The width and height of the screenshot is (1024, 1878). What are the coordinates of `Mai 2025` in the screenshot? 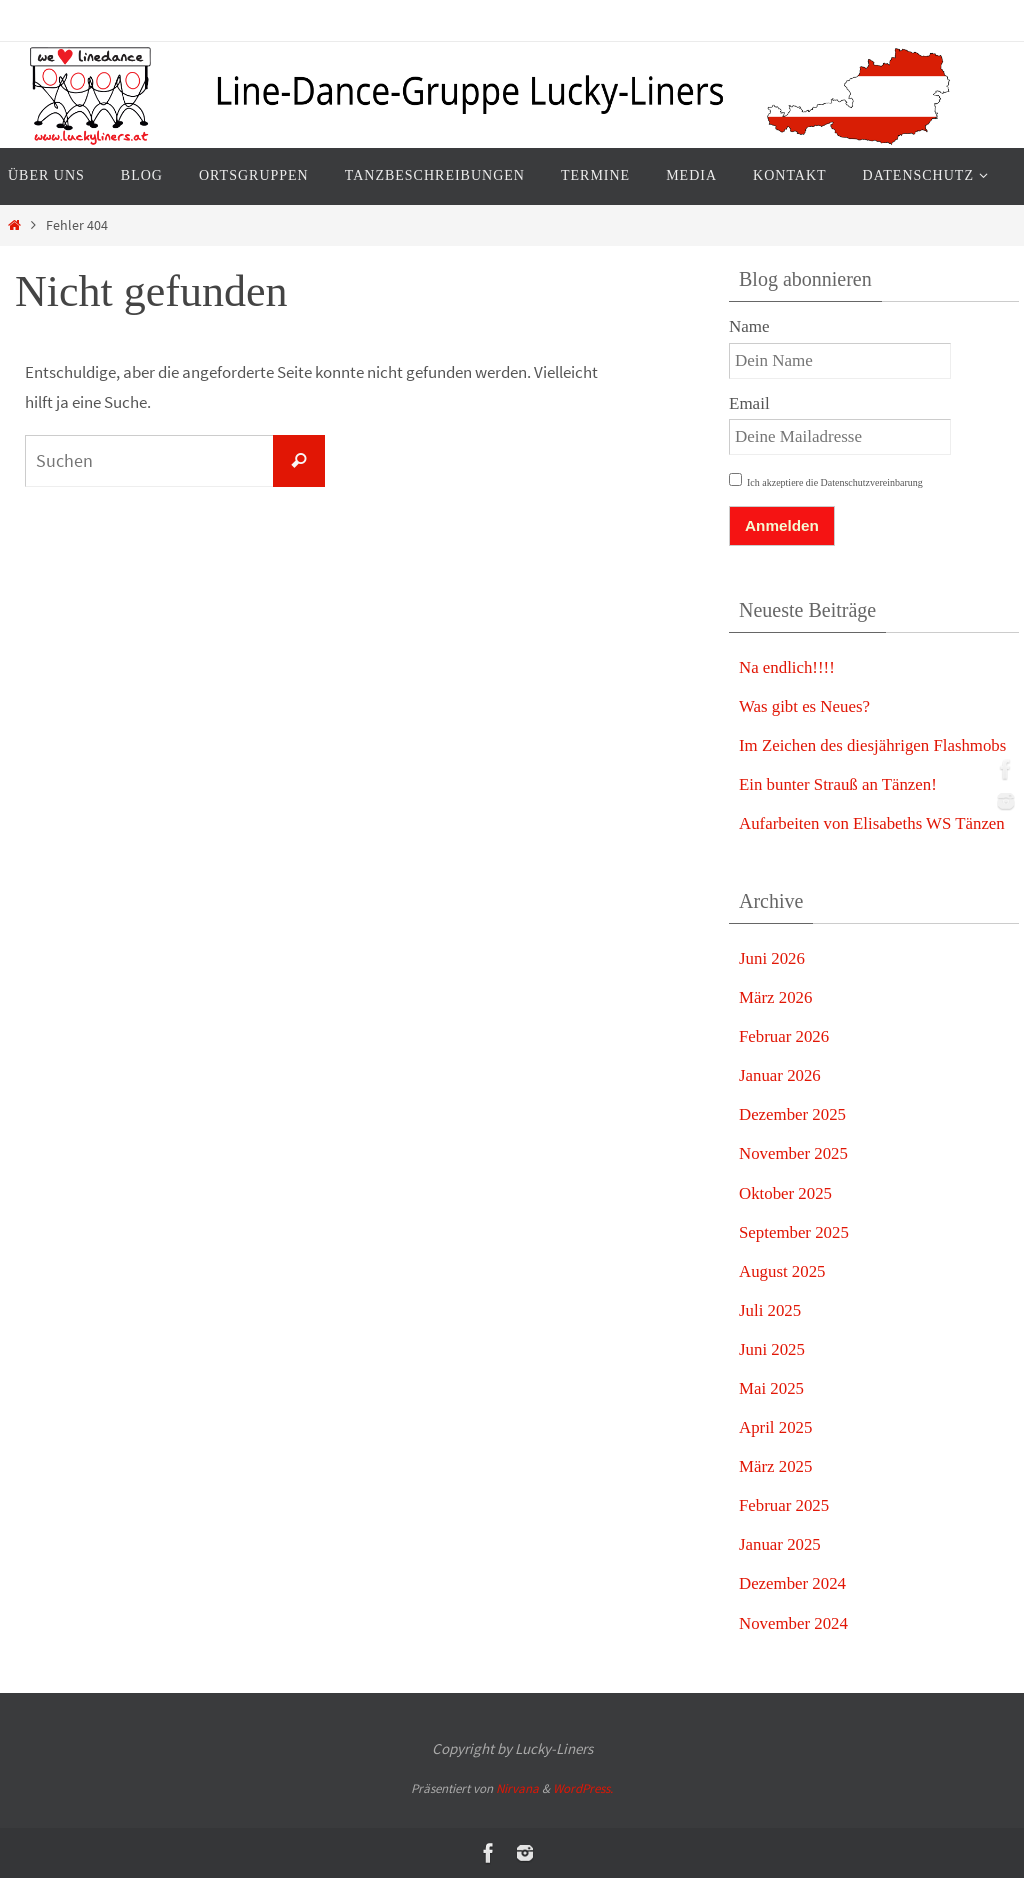 It's located at (772, 1388).